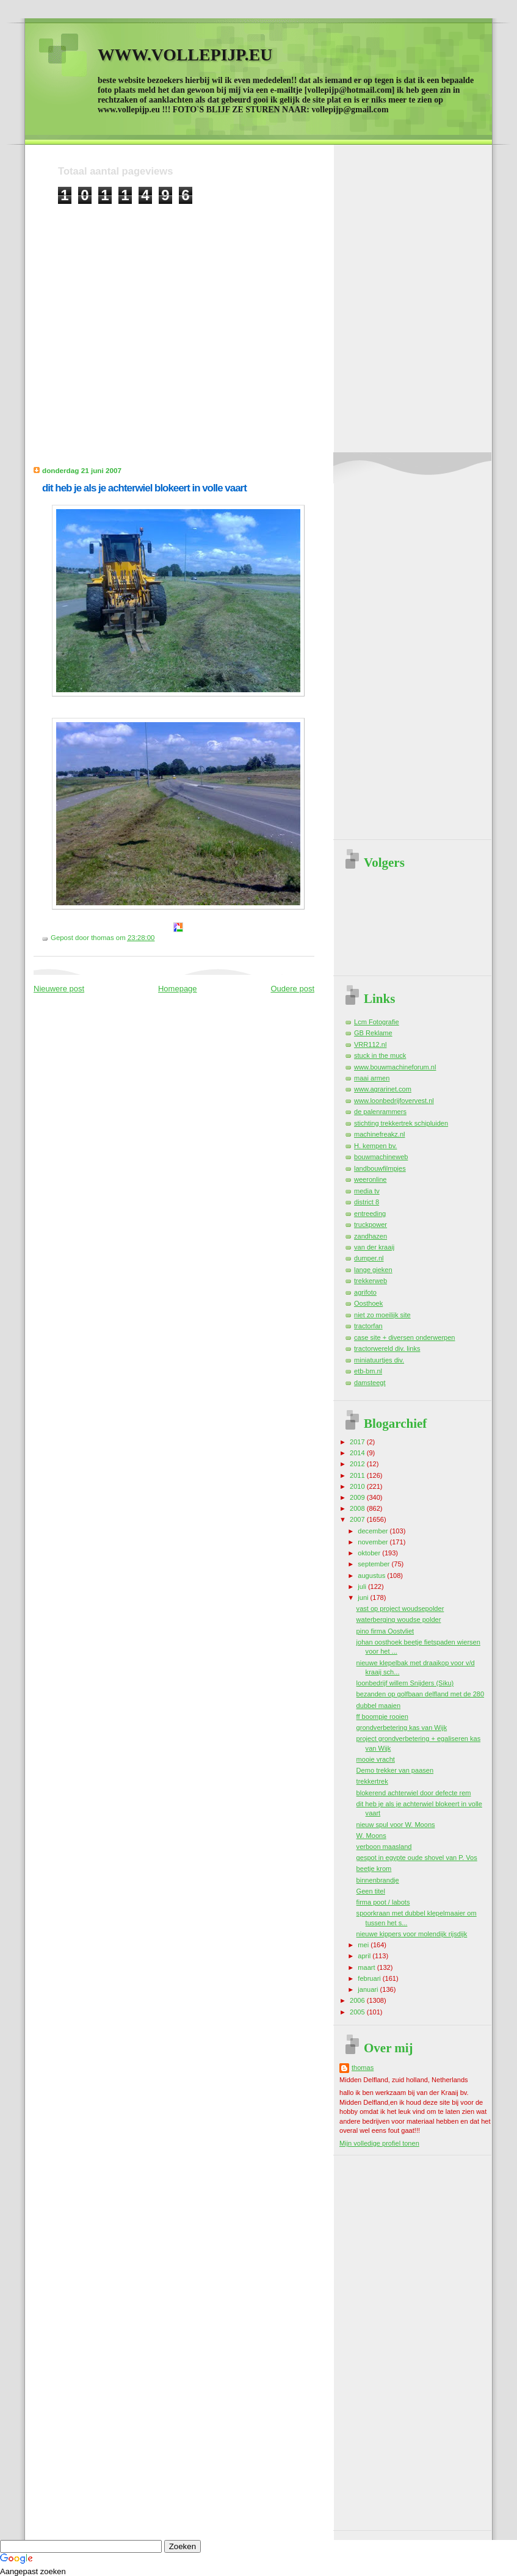 The width and height of the screenshot is (517, 2576). What do you see at coordinates (375, 1145) in the screenshot?
I see `H. kempen bv.` at bounding box center [375, 1145].